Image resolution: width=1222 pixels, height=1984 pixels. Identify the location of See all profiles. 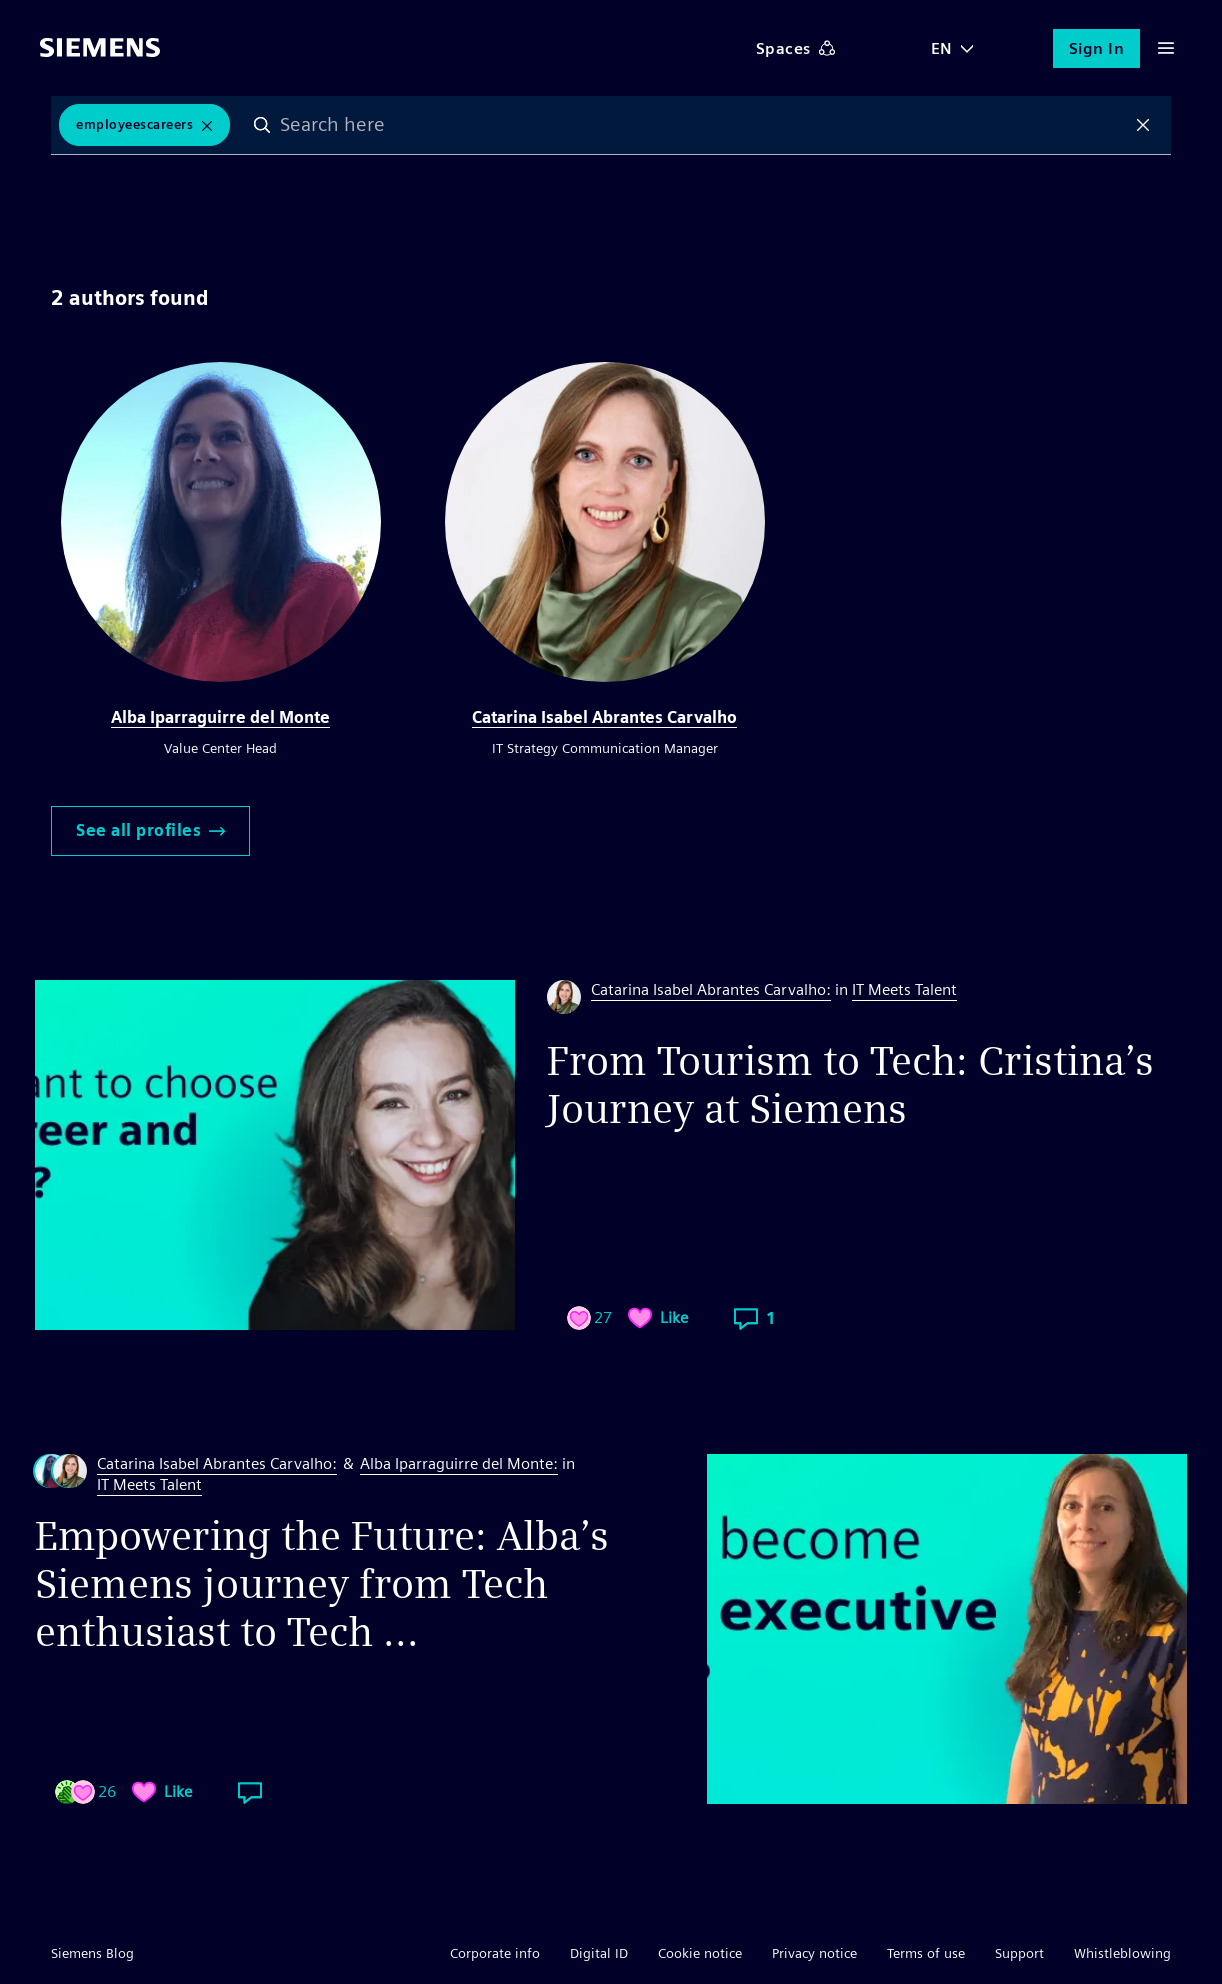
(150, 830).